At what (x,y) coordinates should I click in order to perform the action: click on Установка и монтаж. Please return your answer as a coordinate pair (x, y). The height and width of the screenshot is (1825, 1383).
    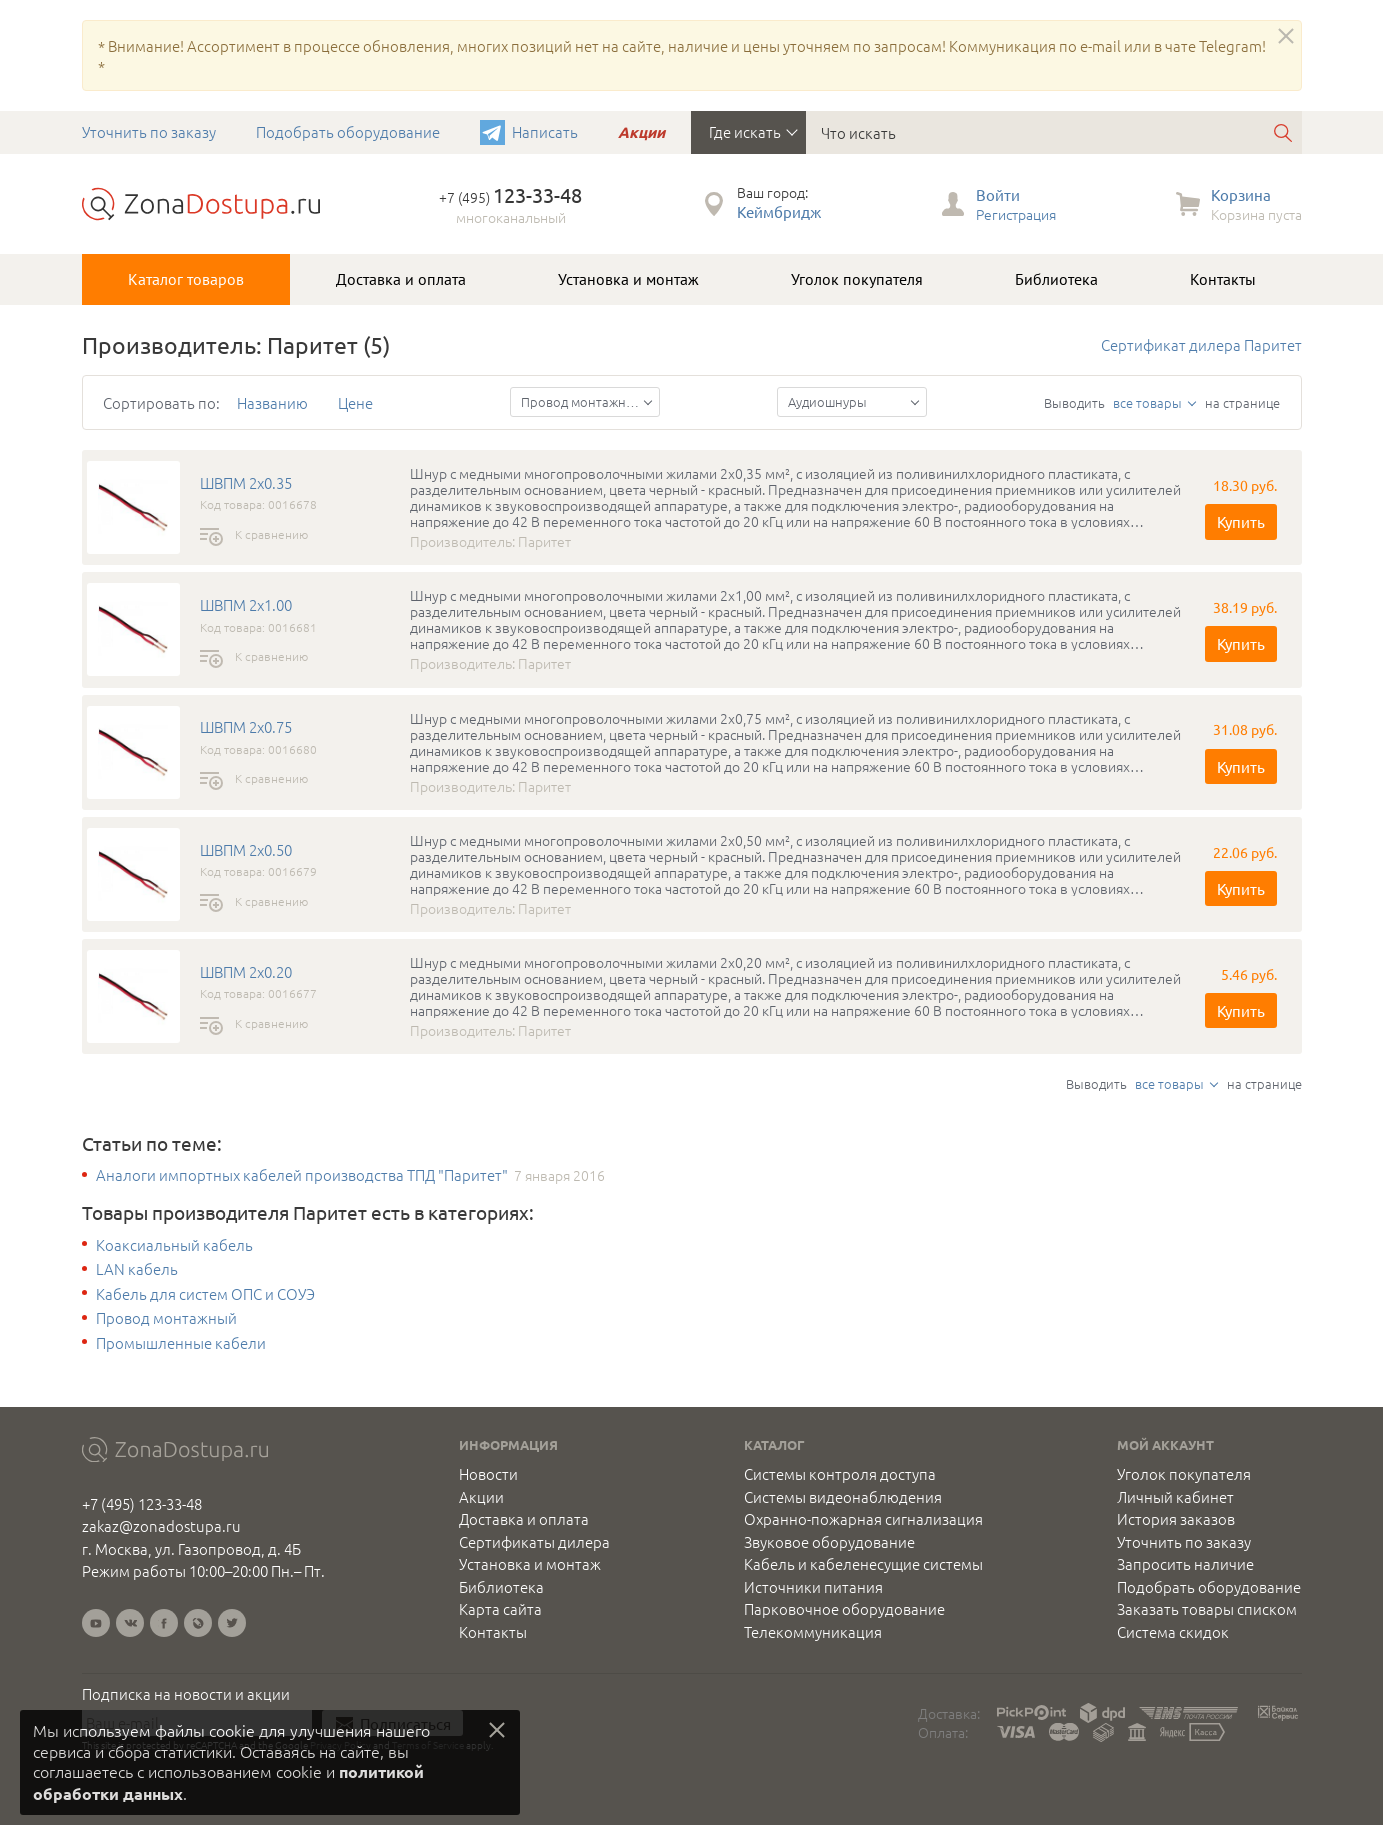
    Looking at the image, I should click on (628, 279).